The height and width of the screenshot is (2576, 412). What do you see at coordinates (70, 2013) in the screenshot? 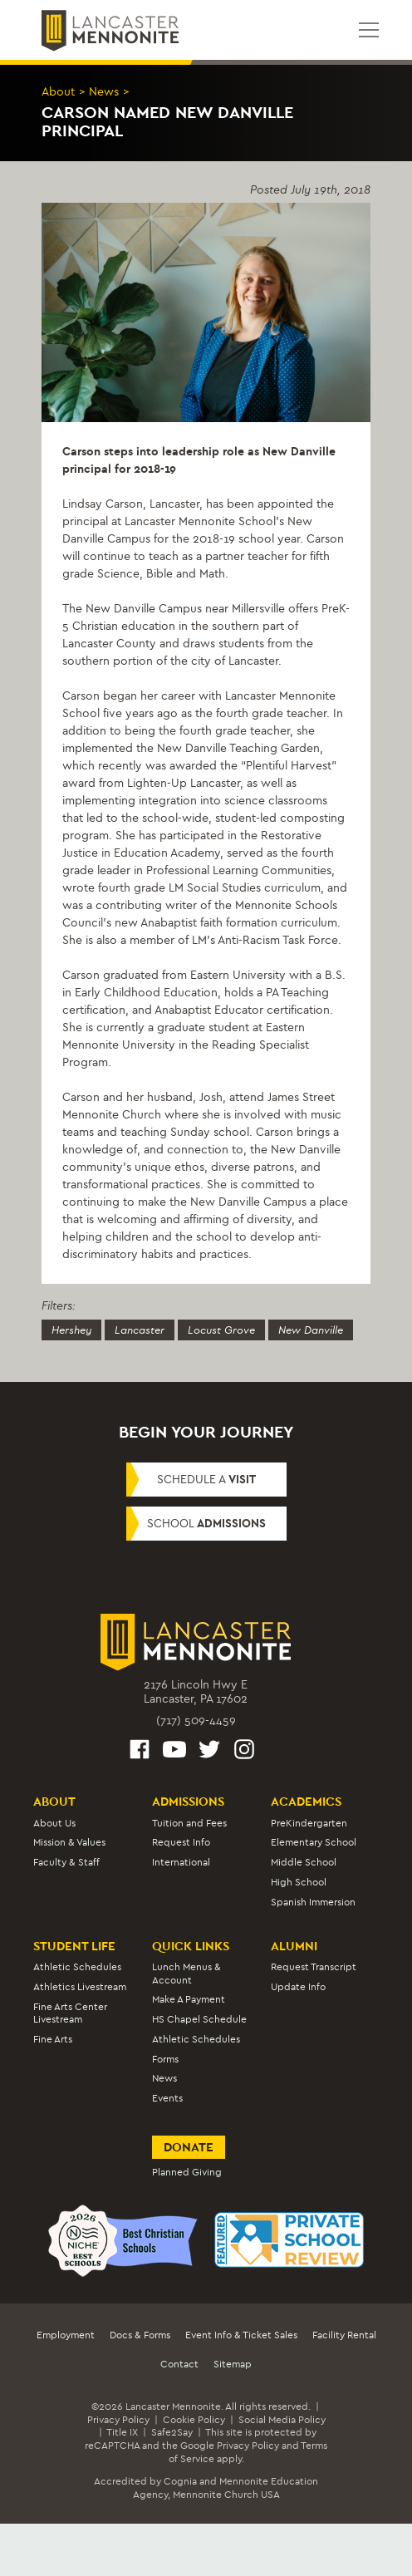
I see `Fine Arts Center Livestream` at bounding box center [70, 2013].